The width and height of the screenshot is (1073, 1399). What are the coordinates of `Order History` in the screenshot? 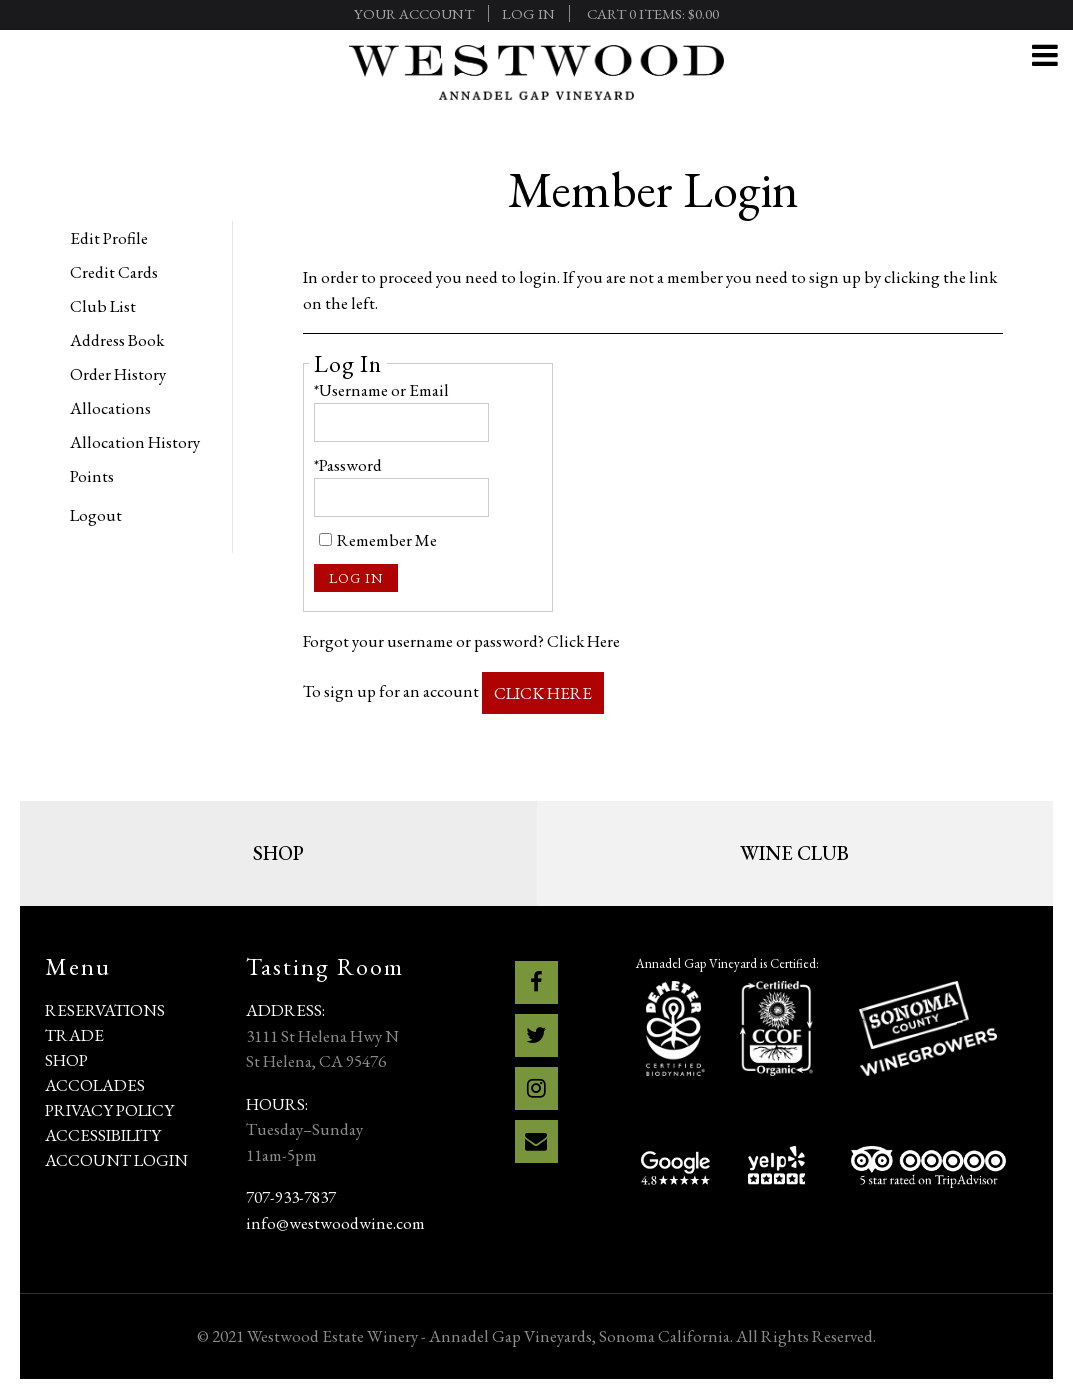 It's located at (118, 374).